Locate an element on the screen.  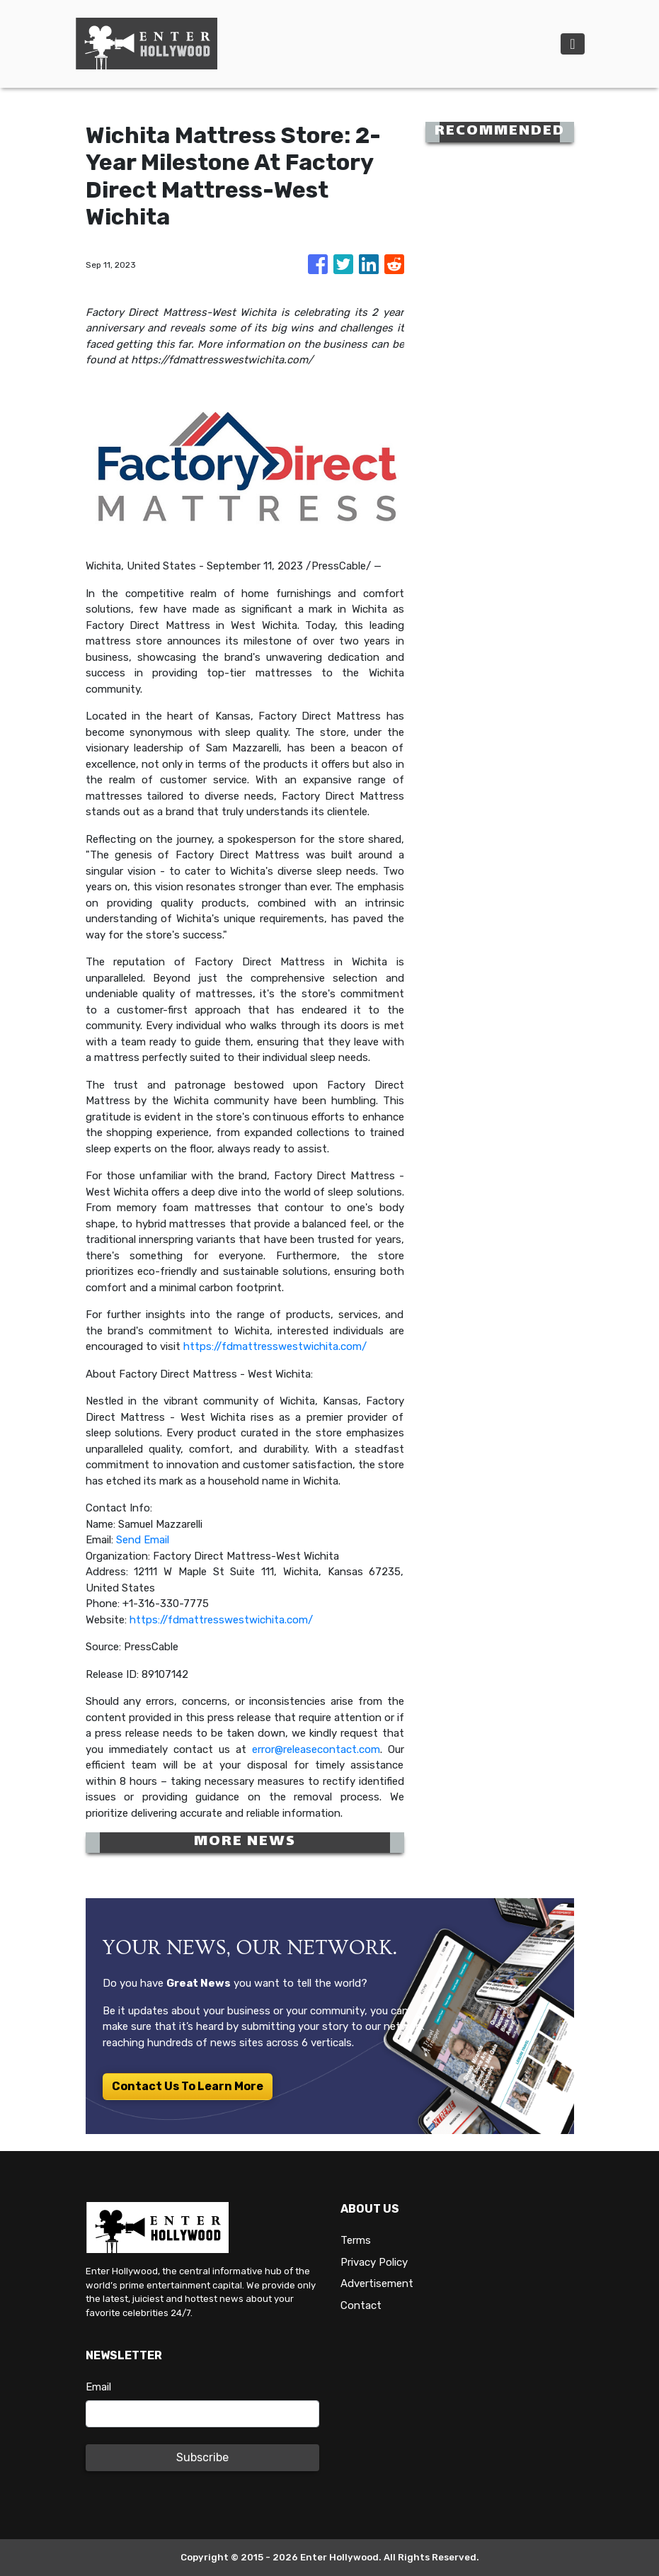
[Toggle navigation] is located at coordinates (572, 44).